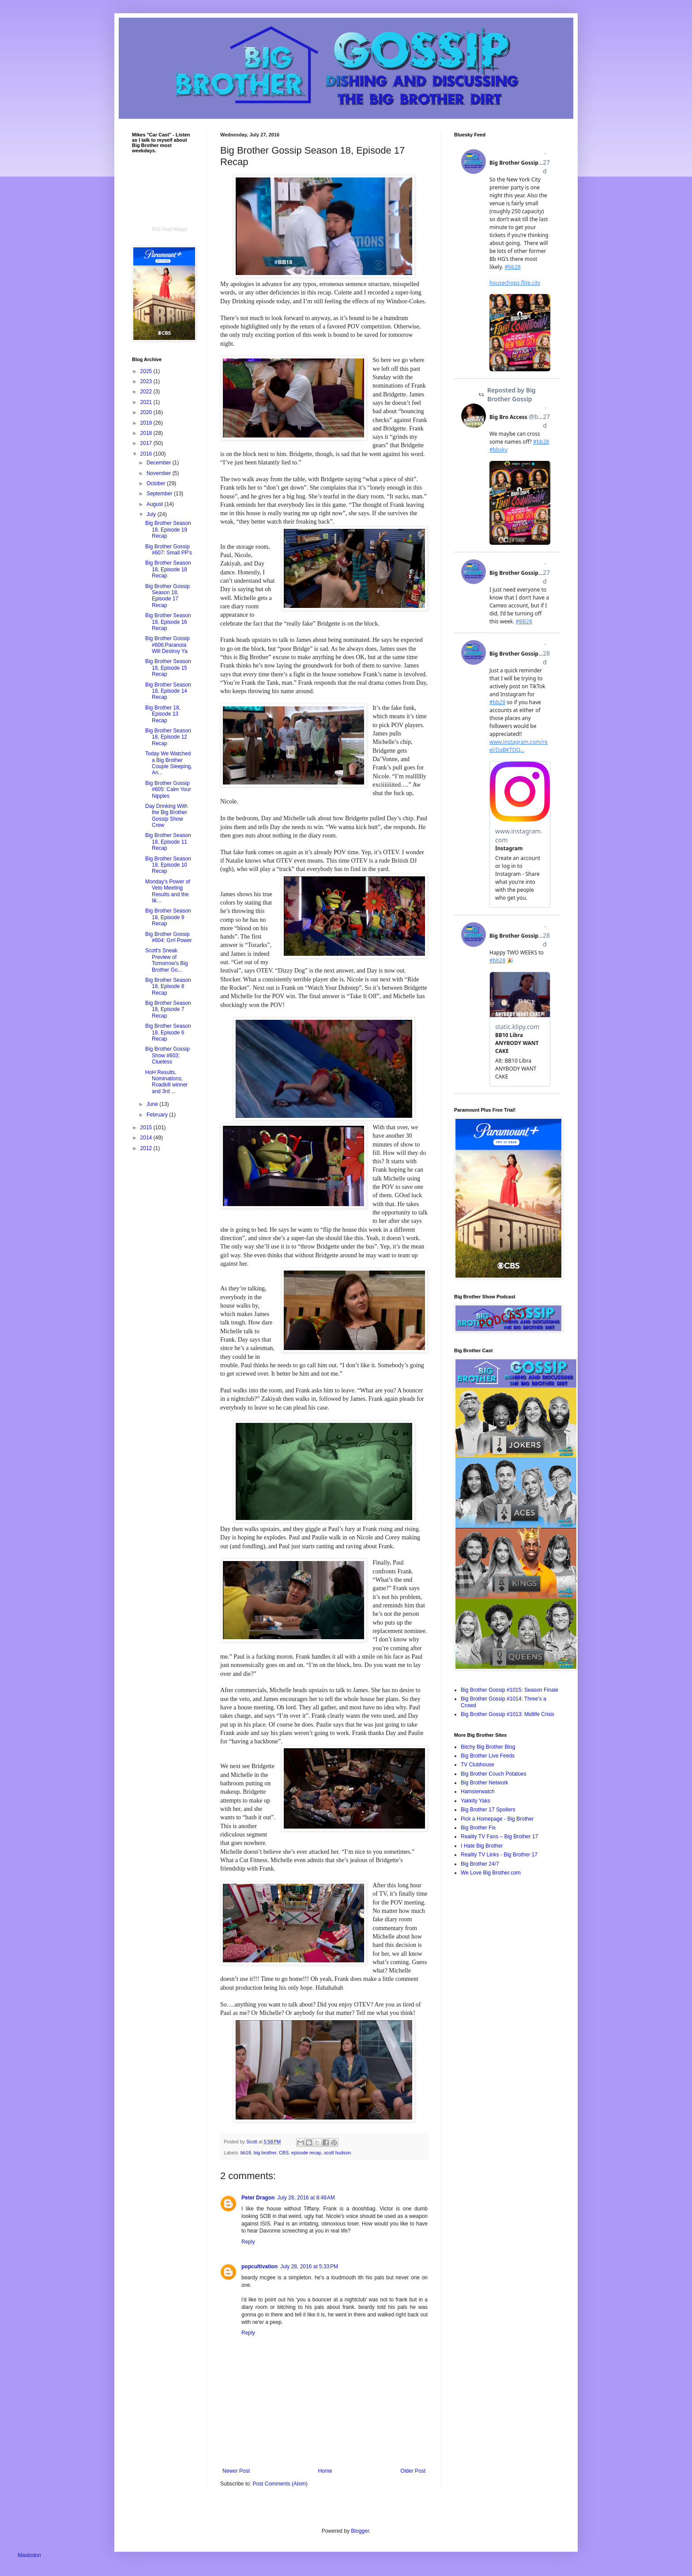  What do you see at coordinates (246, 2152) in the screenshot?
I see `bb18` at bounding box center [246, 2152].